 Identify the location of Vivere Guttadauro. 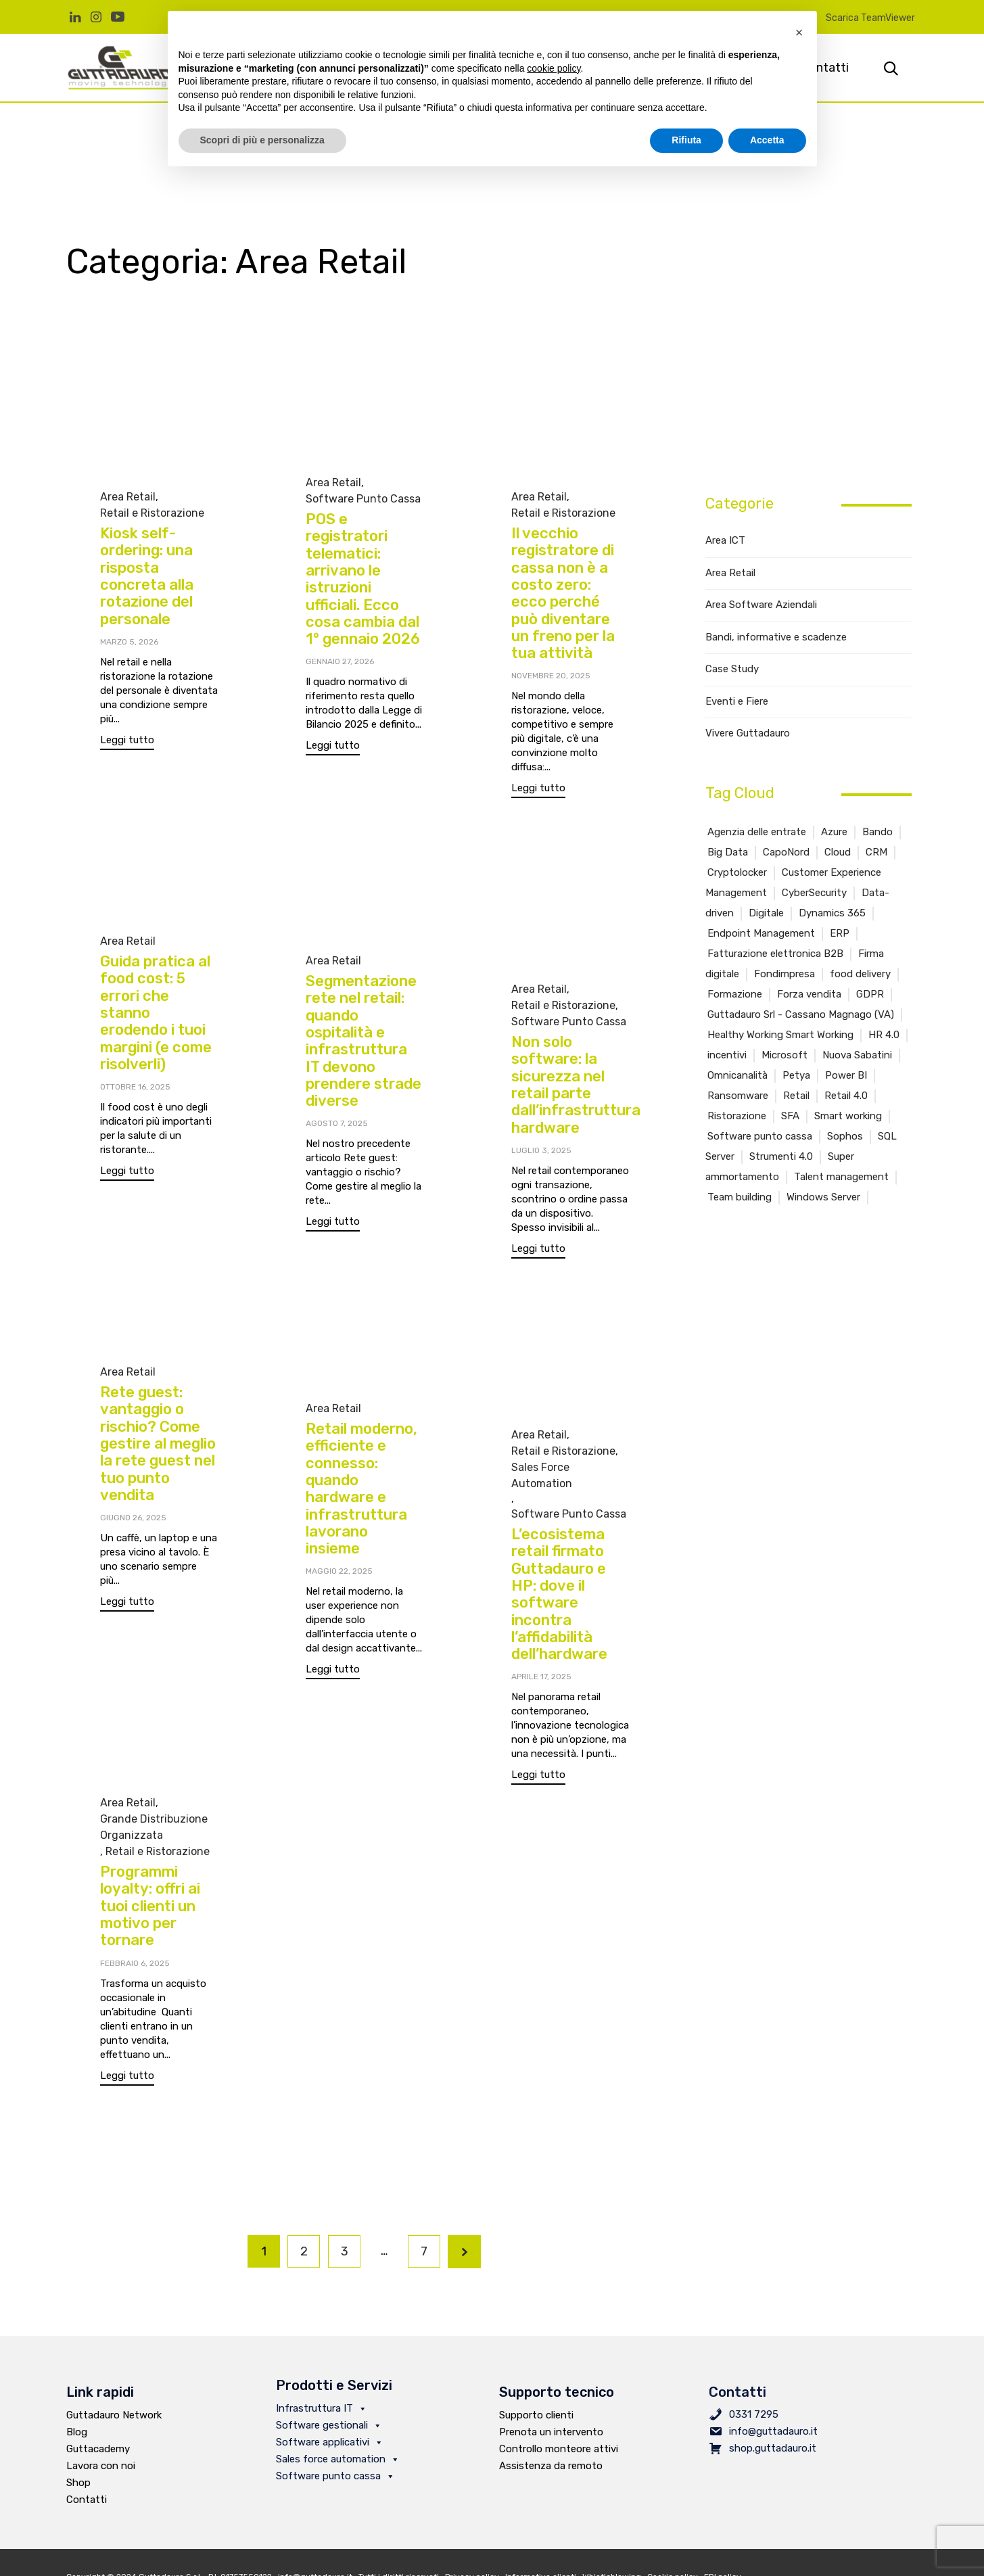
(747, 733).